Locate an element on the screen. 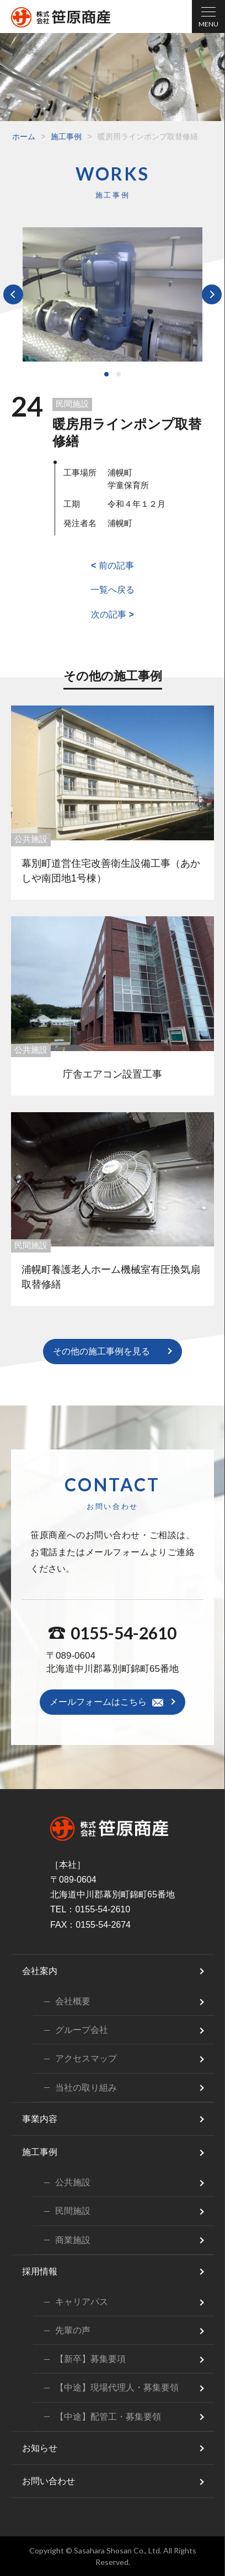 Image resolution: width=225 pixels, height=2576 pixels. 会社概要 is located at coordinates (72, 2001).